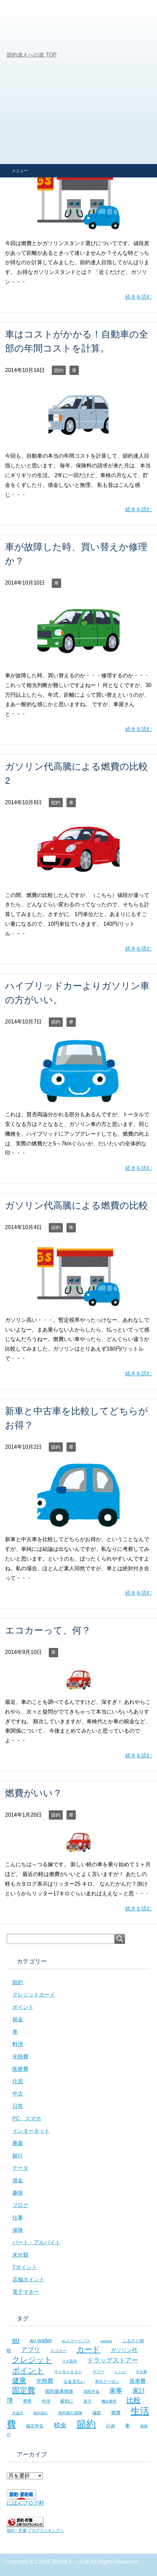  I want to click on 光熱費 [光熱費 (15個の項目)], so click(44, 2381).